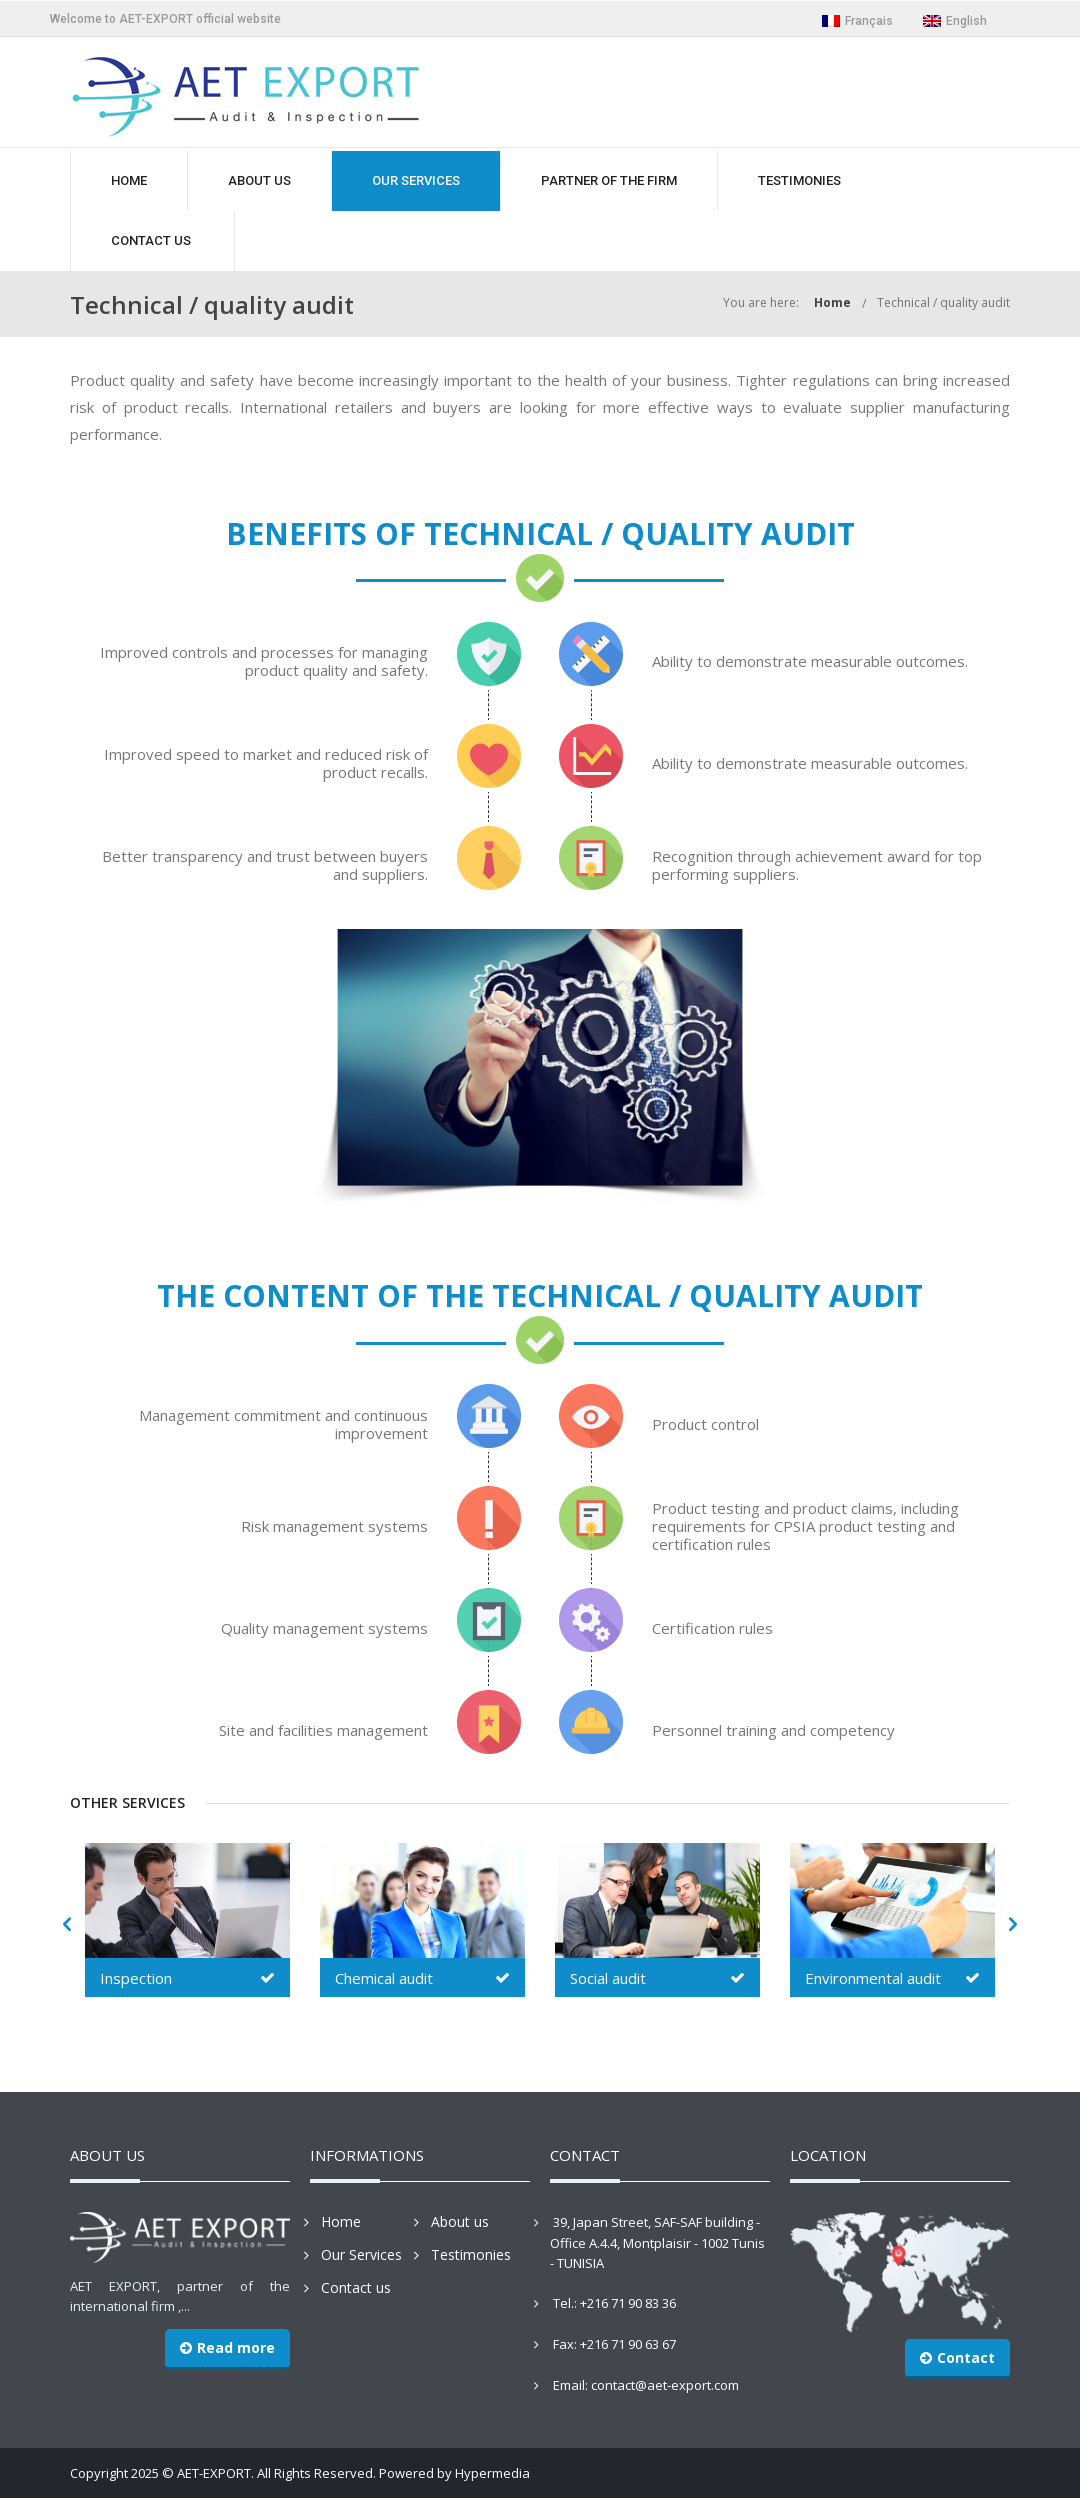 This screenshot has height=2498, width=1080. What do you see at coordinates (129, 180) in the screenshot?
I see `HOME` at bounding box center [129, 180].